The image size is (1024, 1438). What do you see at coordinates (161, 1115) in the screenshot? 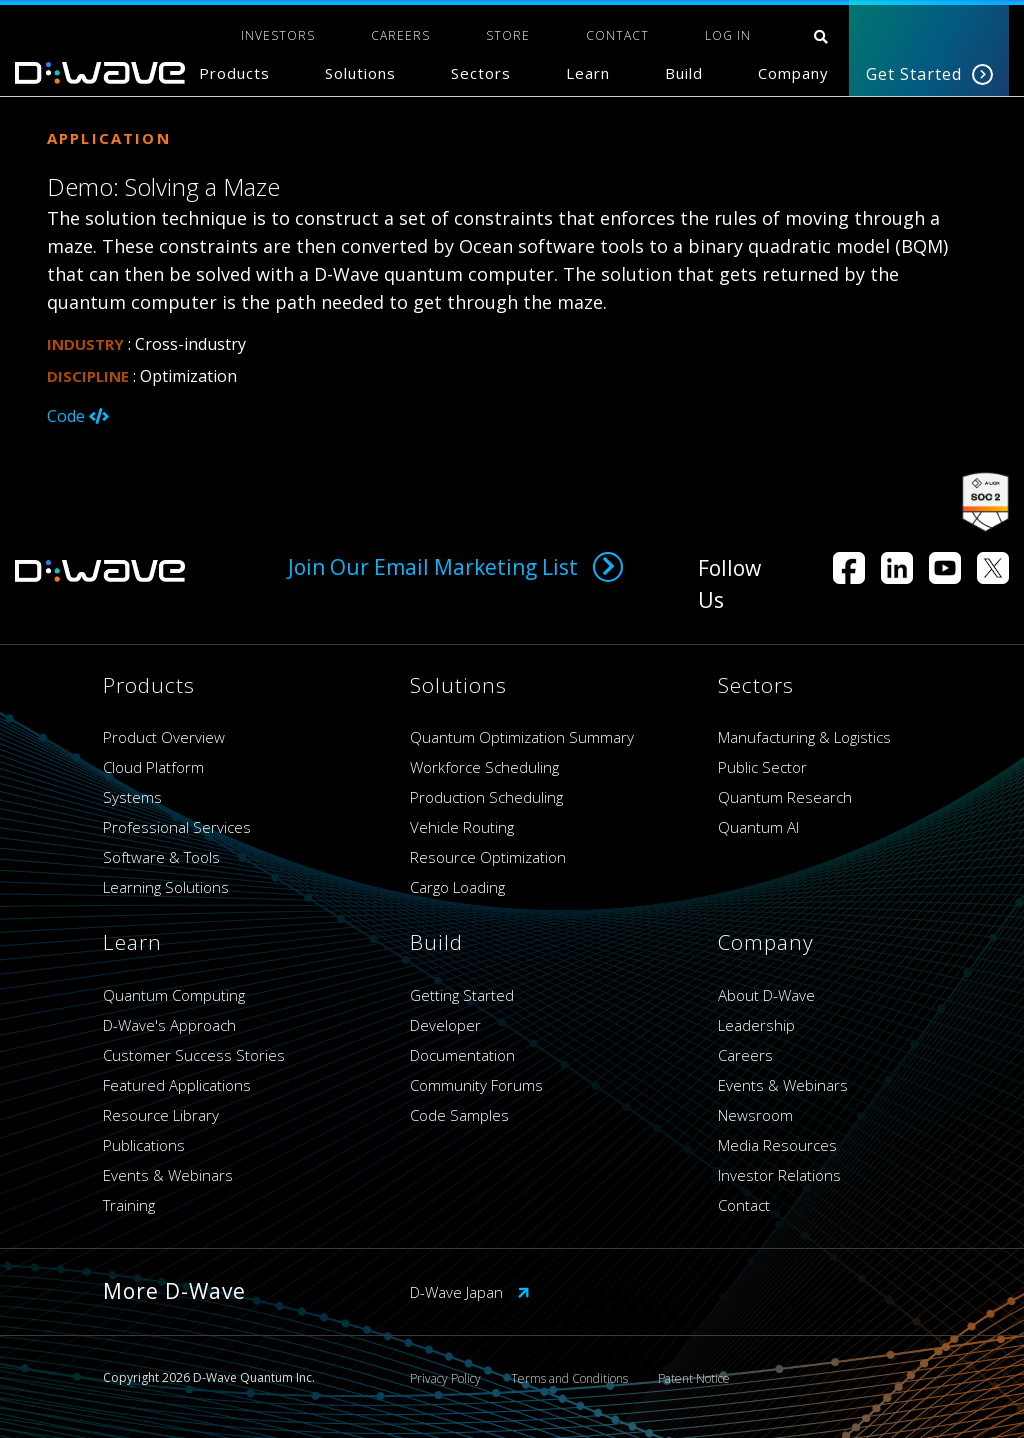
I see `Resource Library` at bounding box center [161, 1115].